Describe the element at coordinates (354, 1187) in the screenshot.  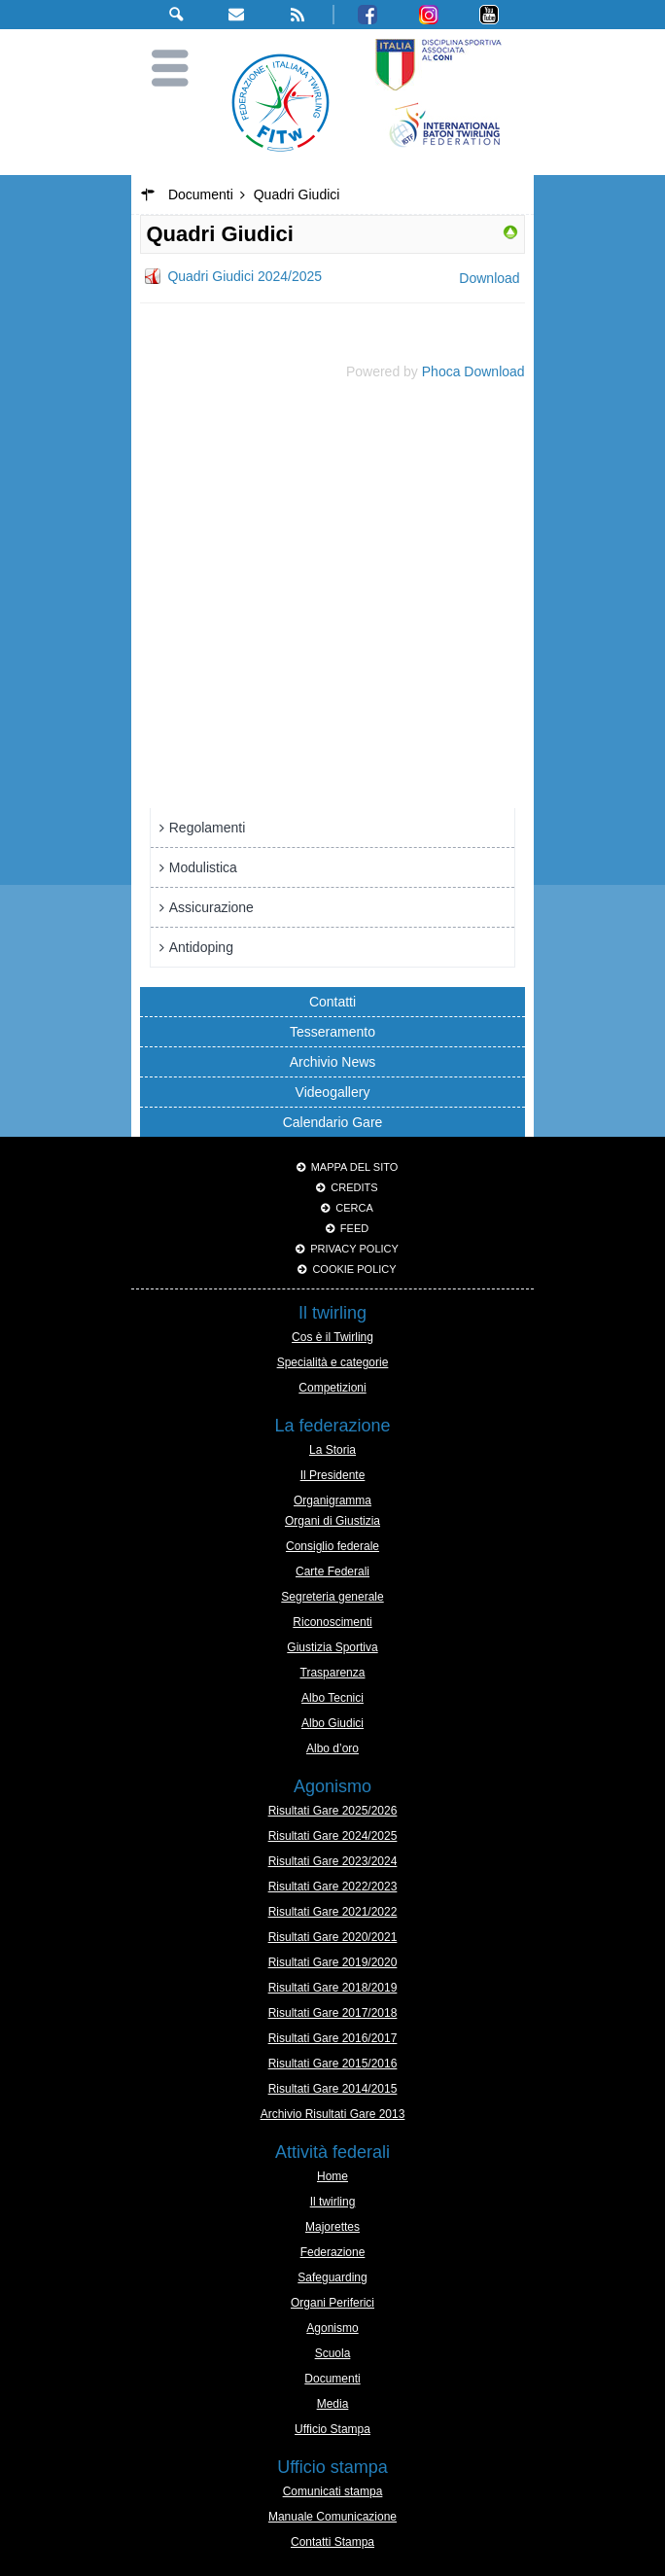
I see `Credits` at that location.